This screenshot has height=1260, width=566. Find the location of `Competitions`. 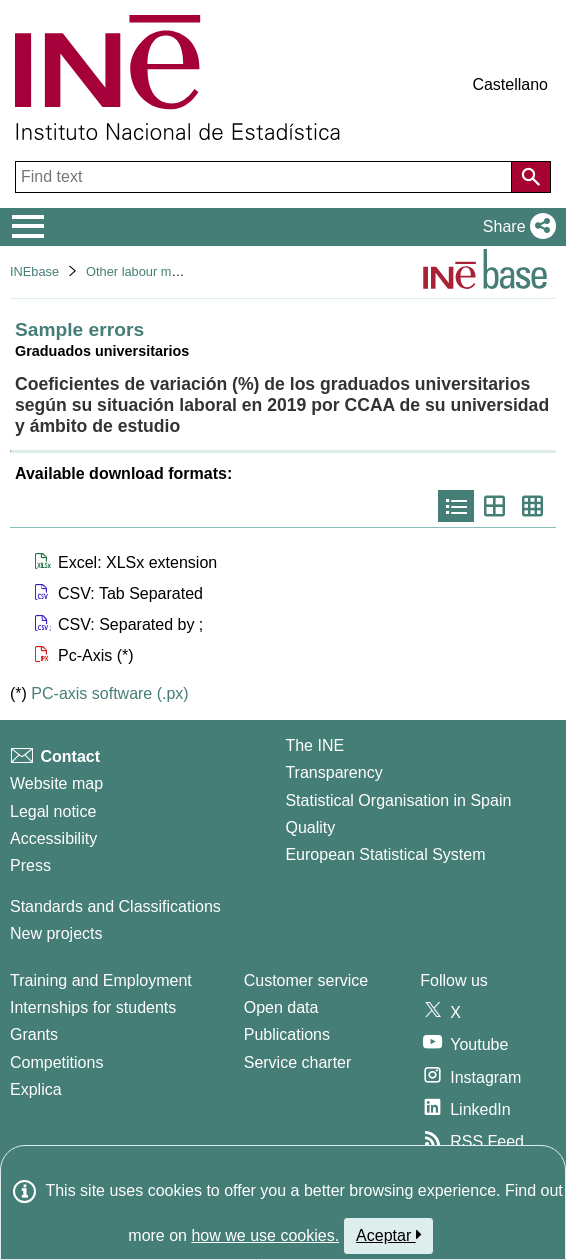

Competitions is located at coordinates (56, 1062).